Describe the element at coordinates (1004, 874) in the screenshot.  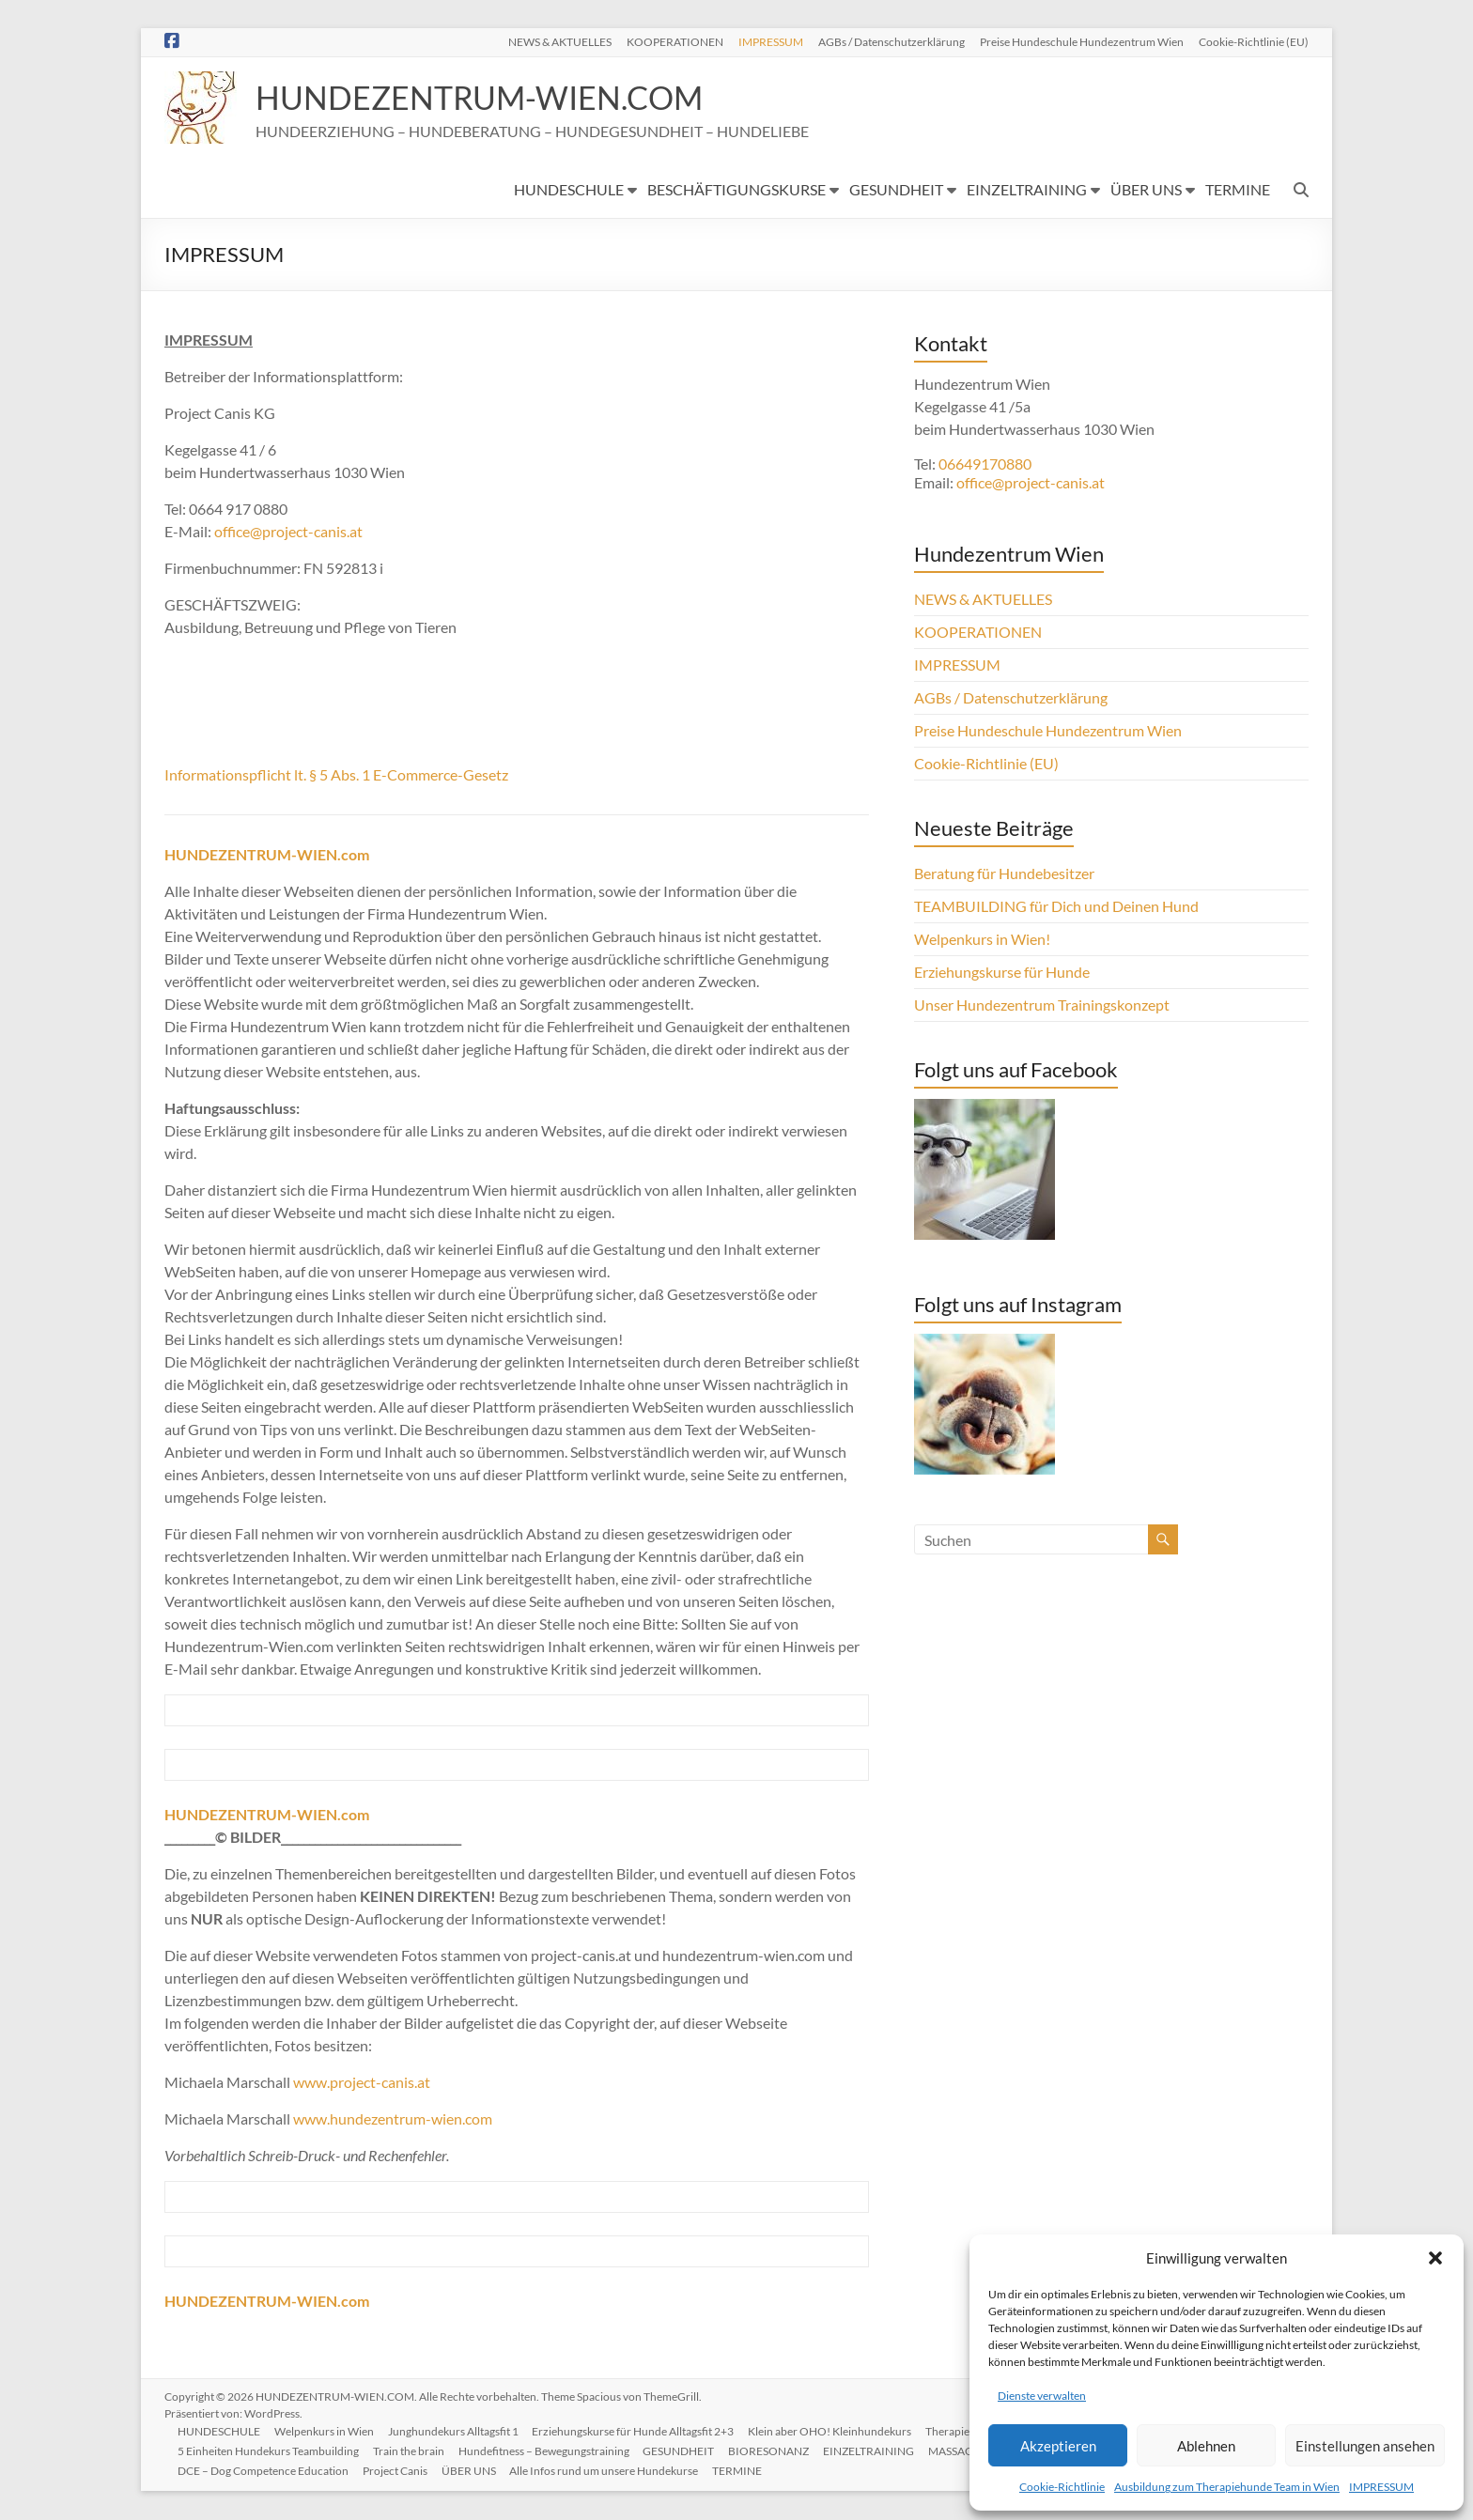
I see `Beratung für Hundebesitzer` at that location.